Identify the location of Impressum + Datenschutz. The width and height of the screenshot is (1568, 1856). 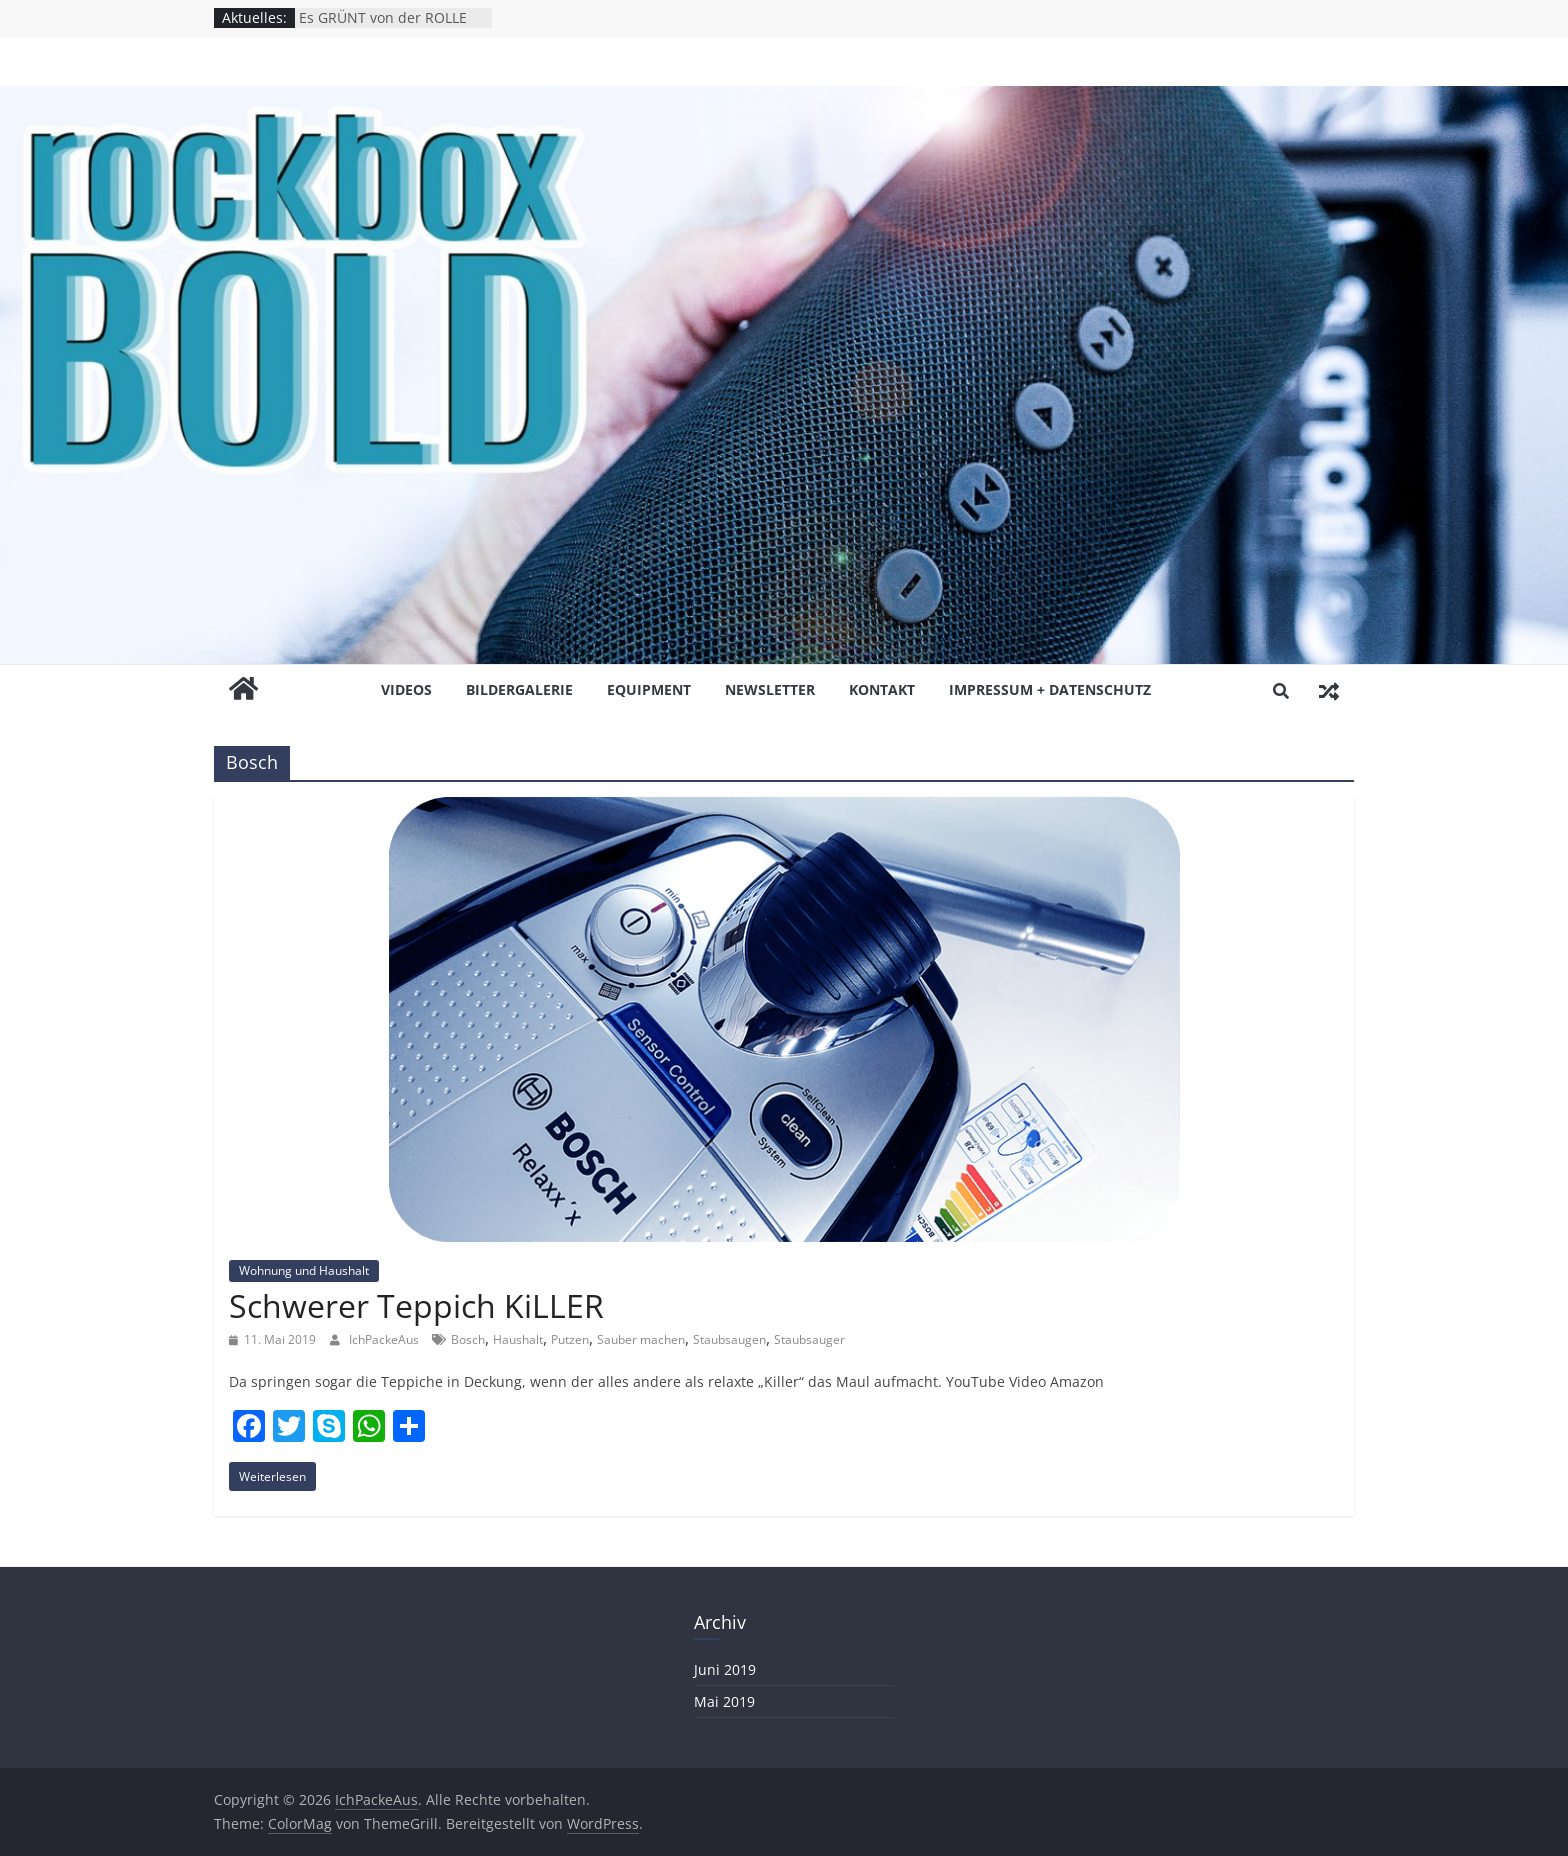
(1050, 689).